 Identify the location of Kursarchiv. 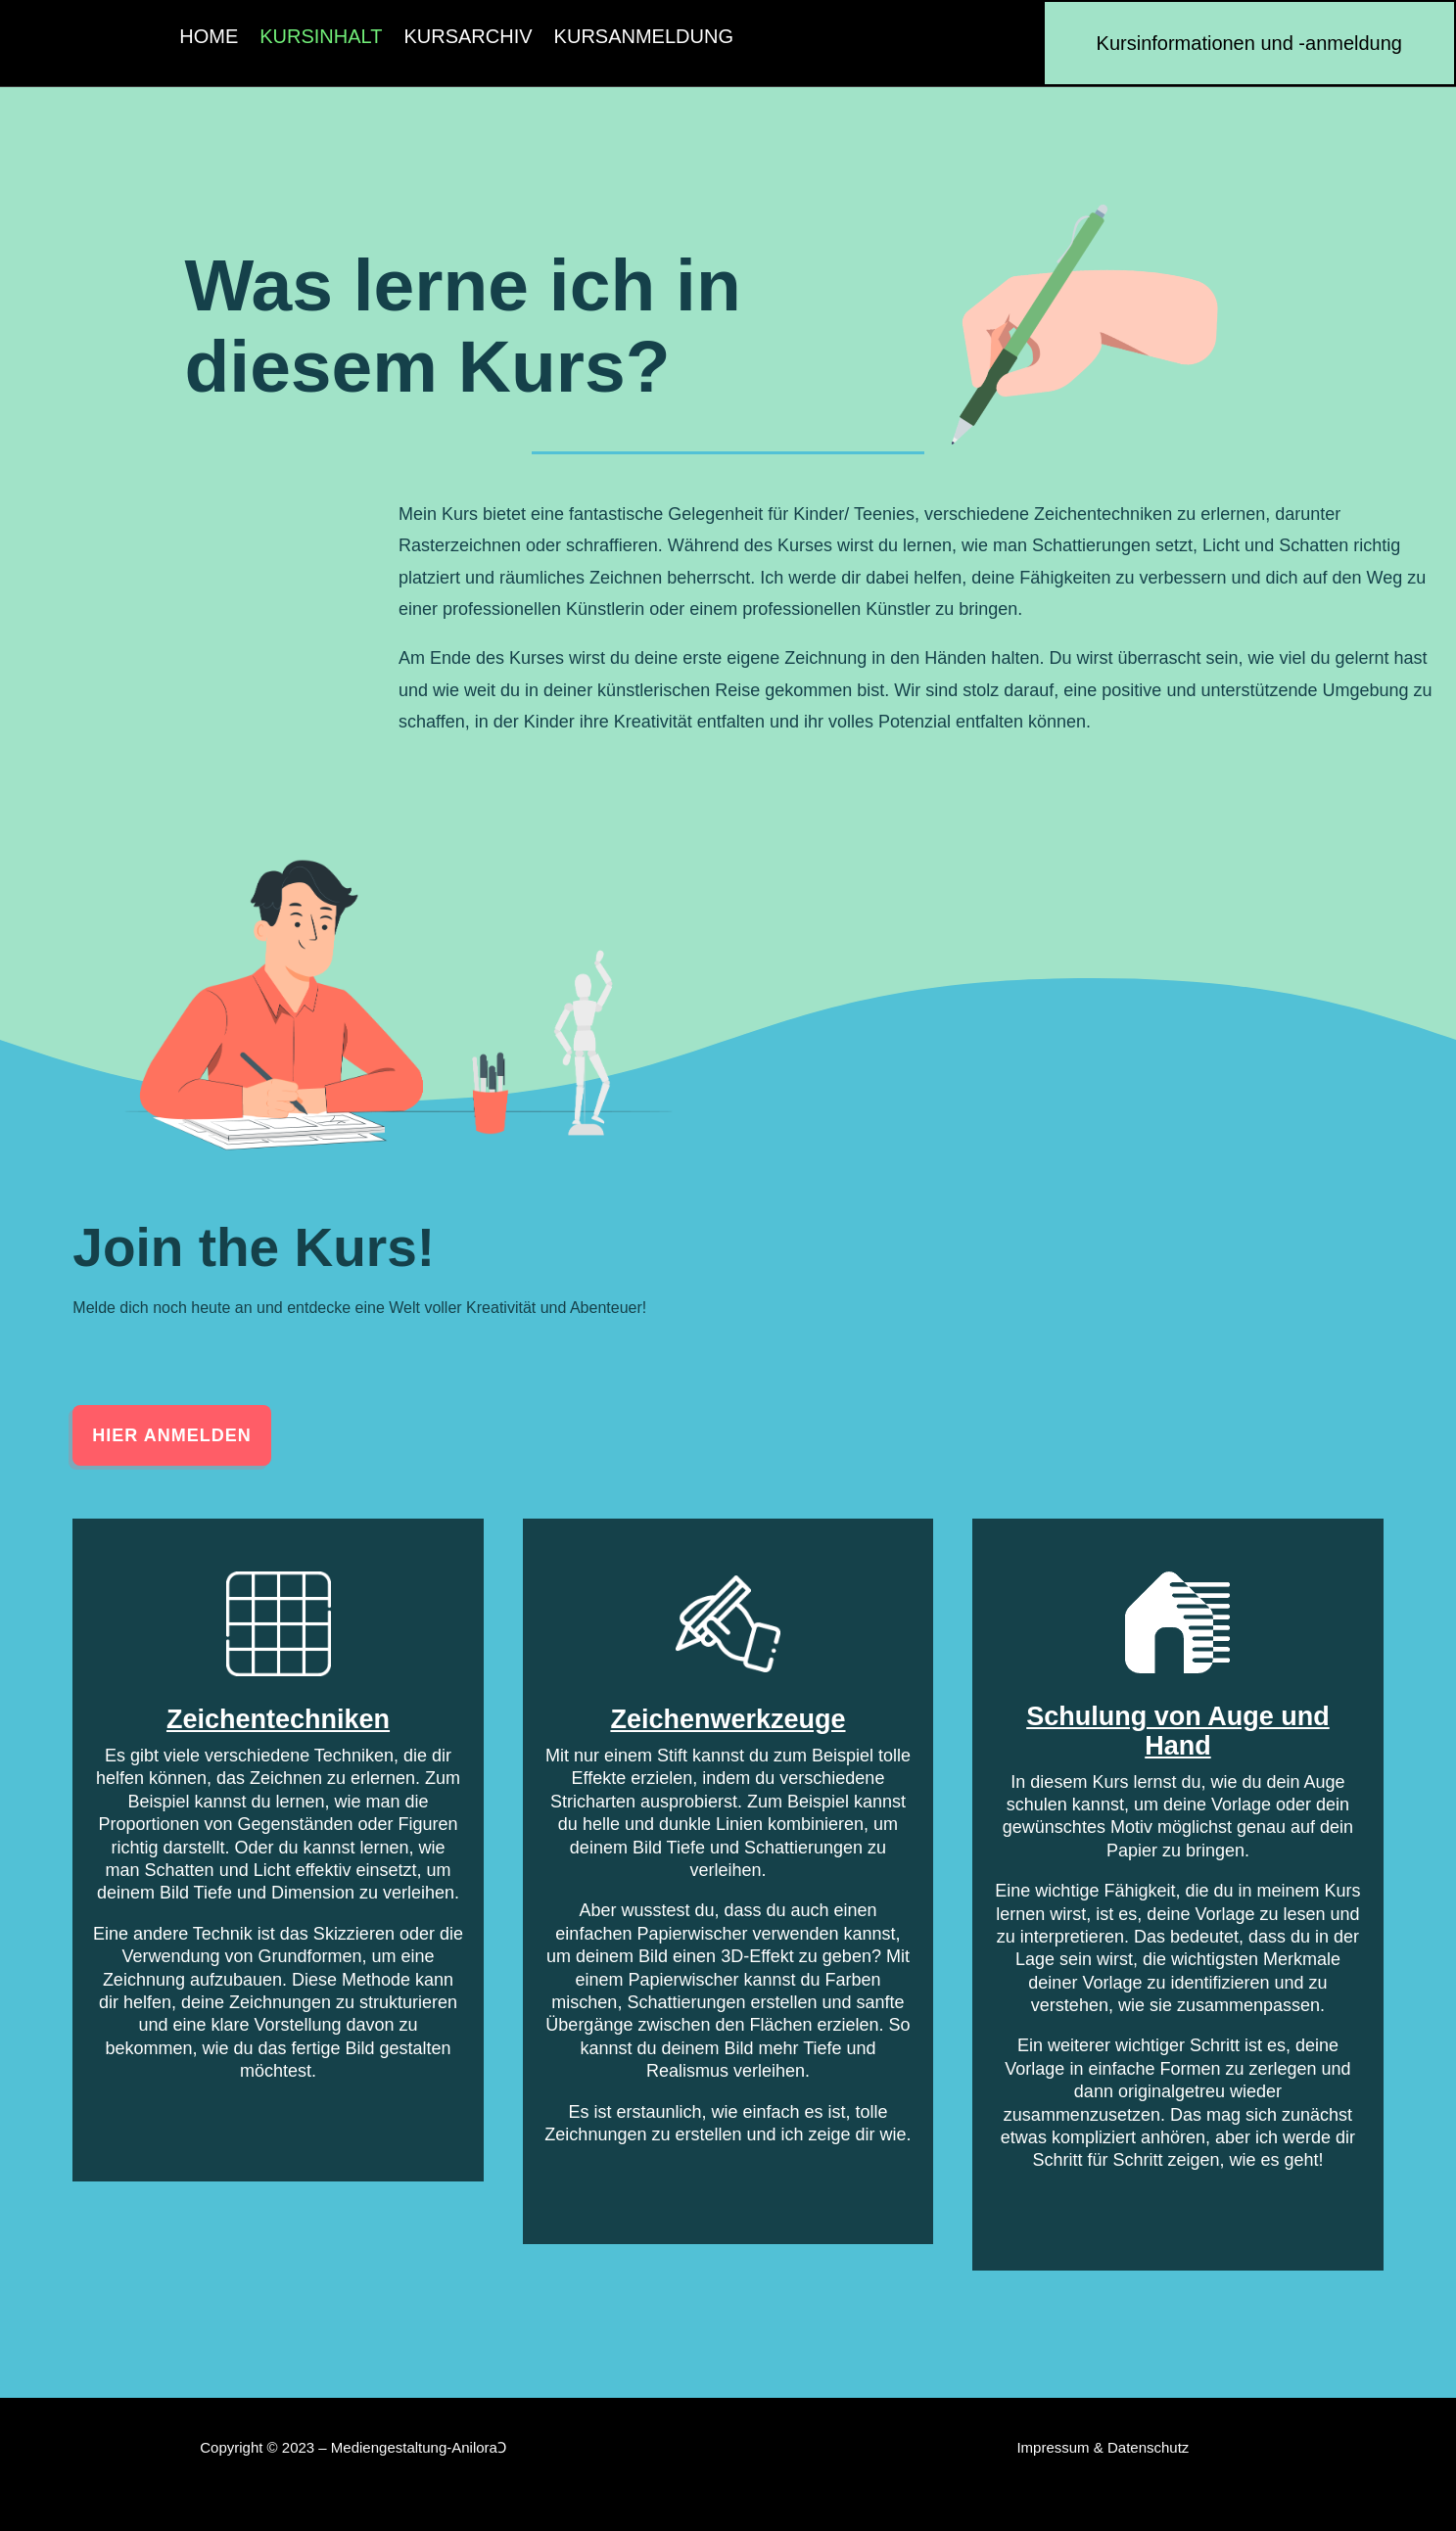
(467, 38).